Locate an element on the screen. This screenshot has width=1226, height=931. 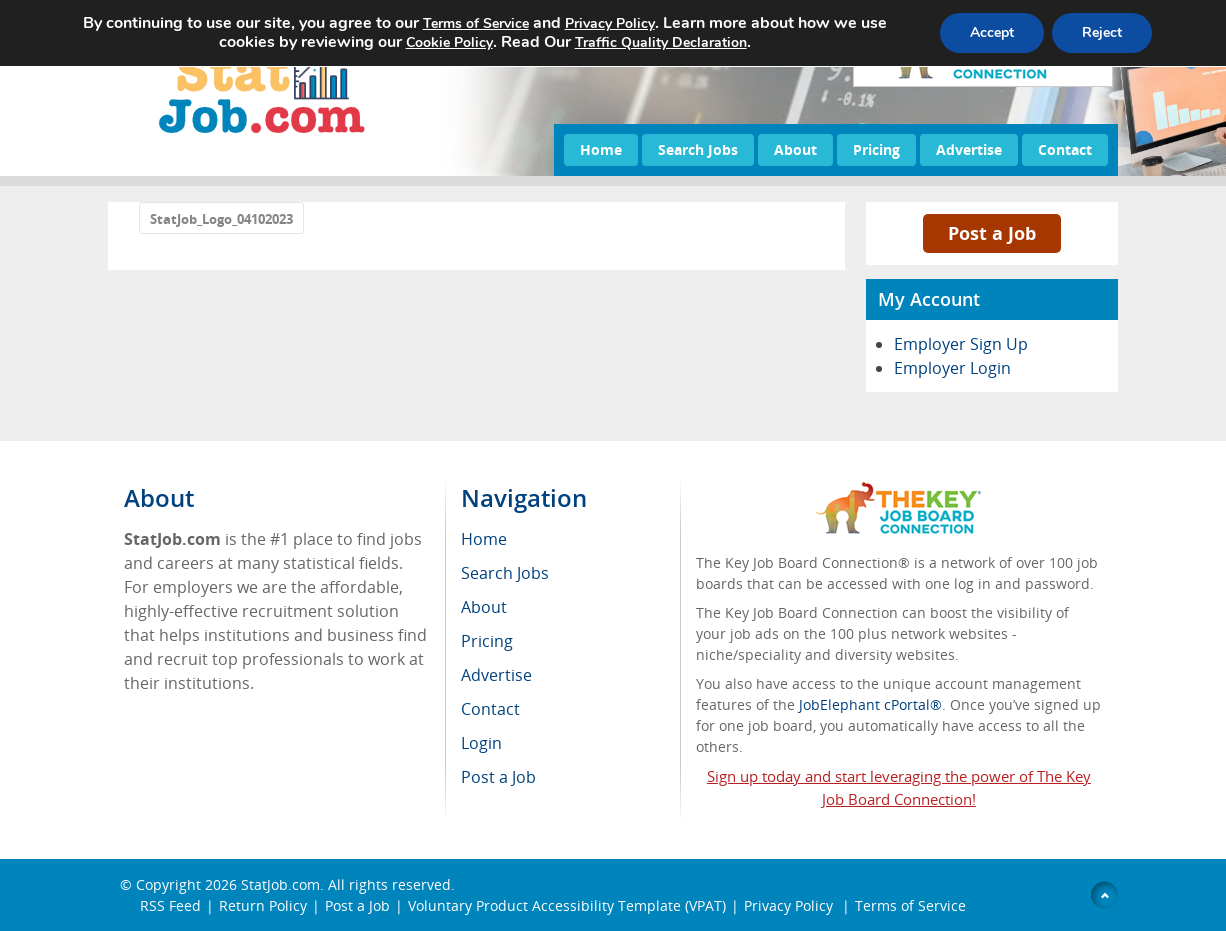
Privacy Policy is located at coordinates (790, 905).